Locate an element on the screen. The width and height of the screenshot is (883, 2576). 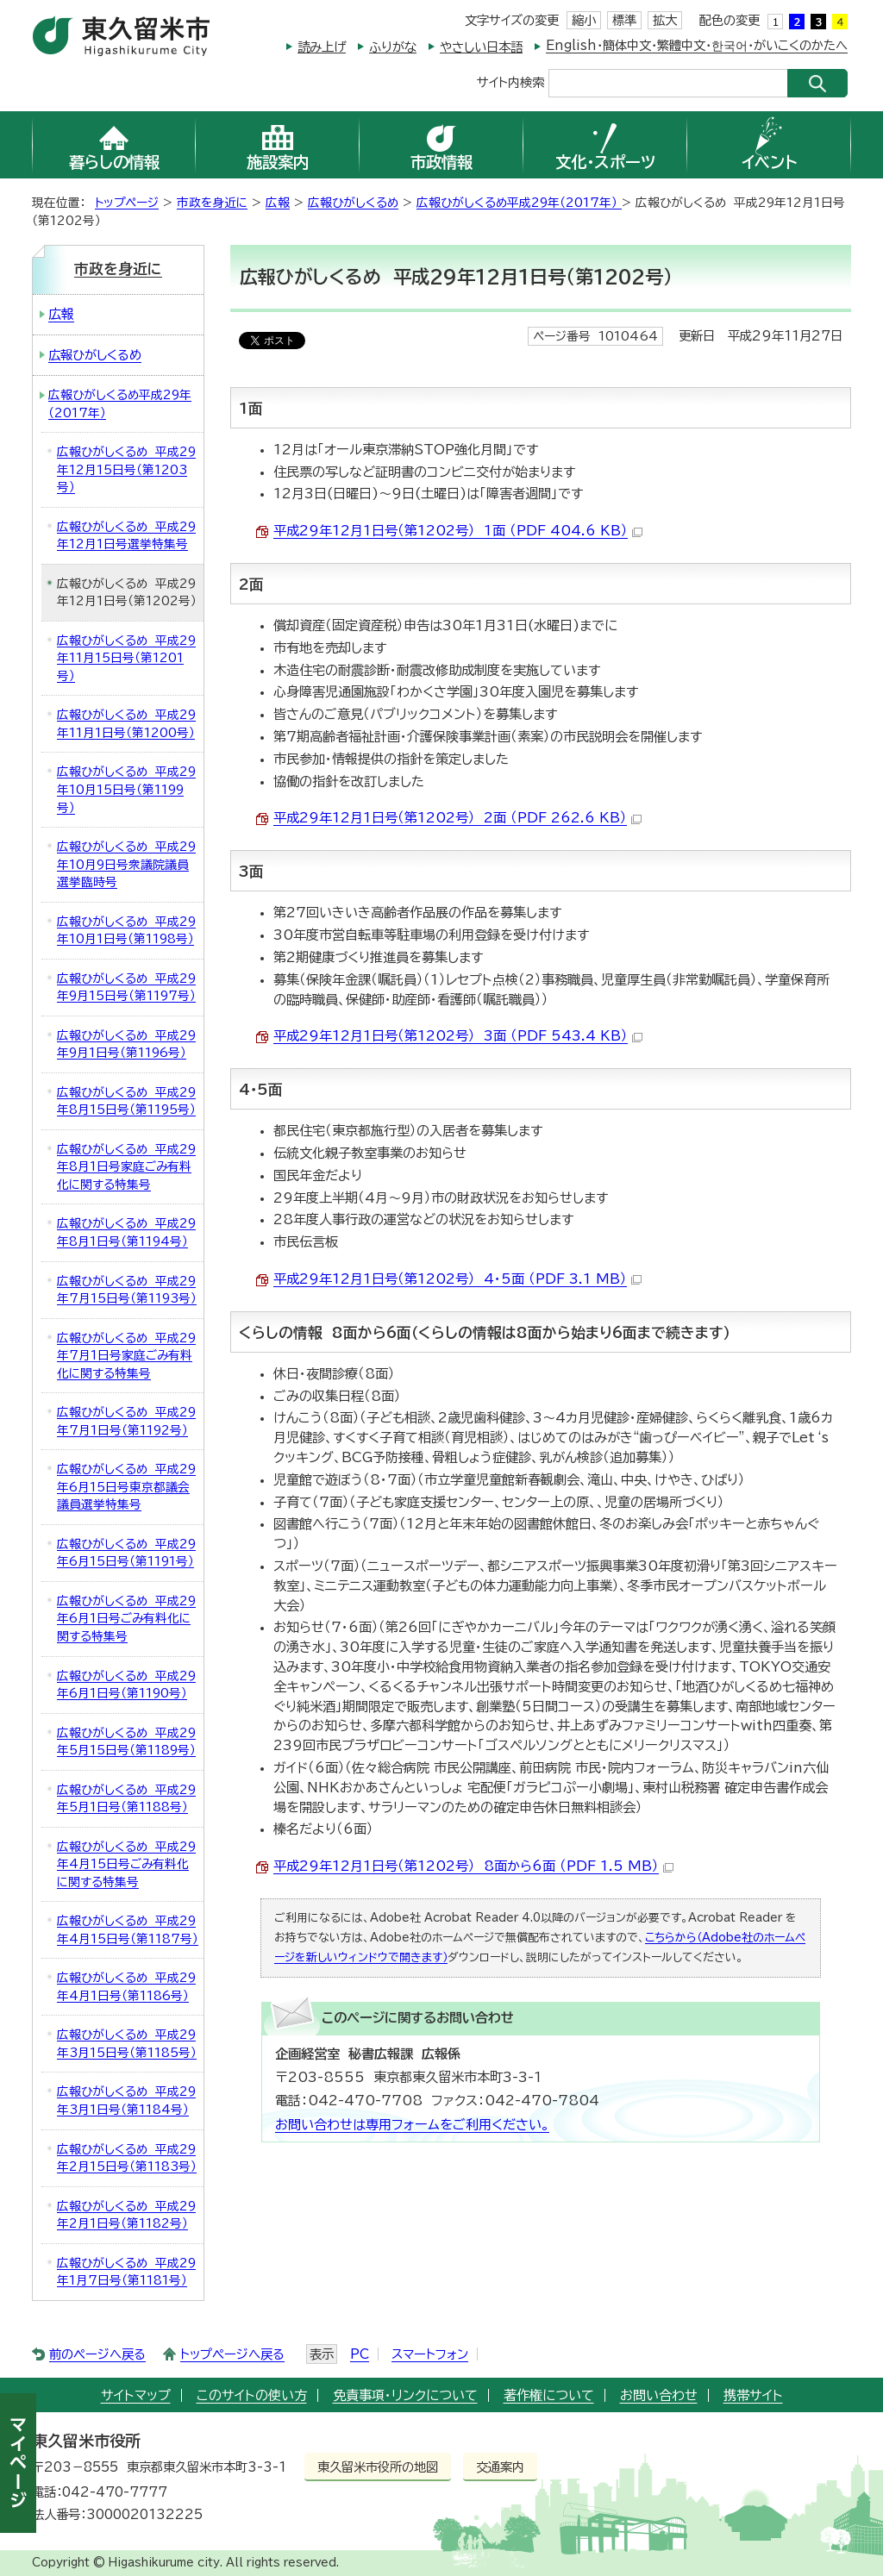
平成29年12月1日号（第1202号） 1面 （PDF 404.6 KB） is located at coordinates (457, 530).